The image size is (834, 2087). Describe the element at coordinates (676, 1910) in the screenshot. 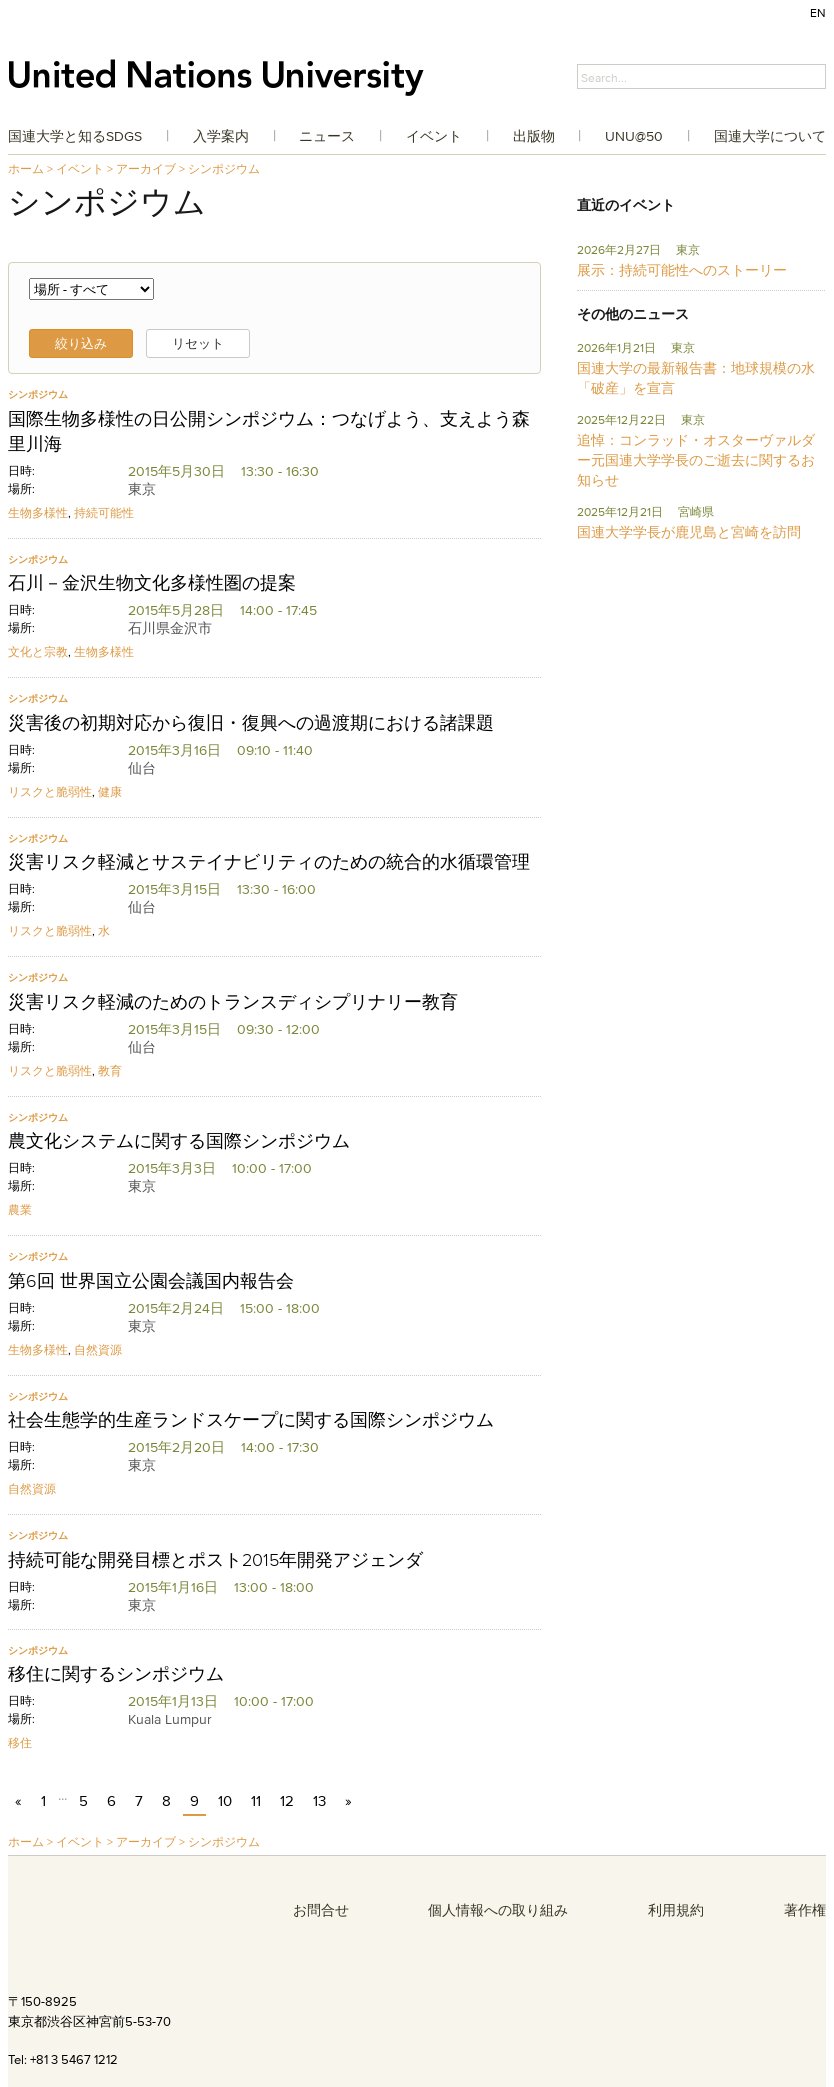

I see `利用規約` at that location.